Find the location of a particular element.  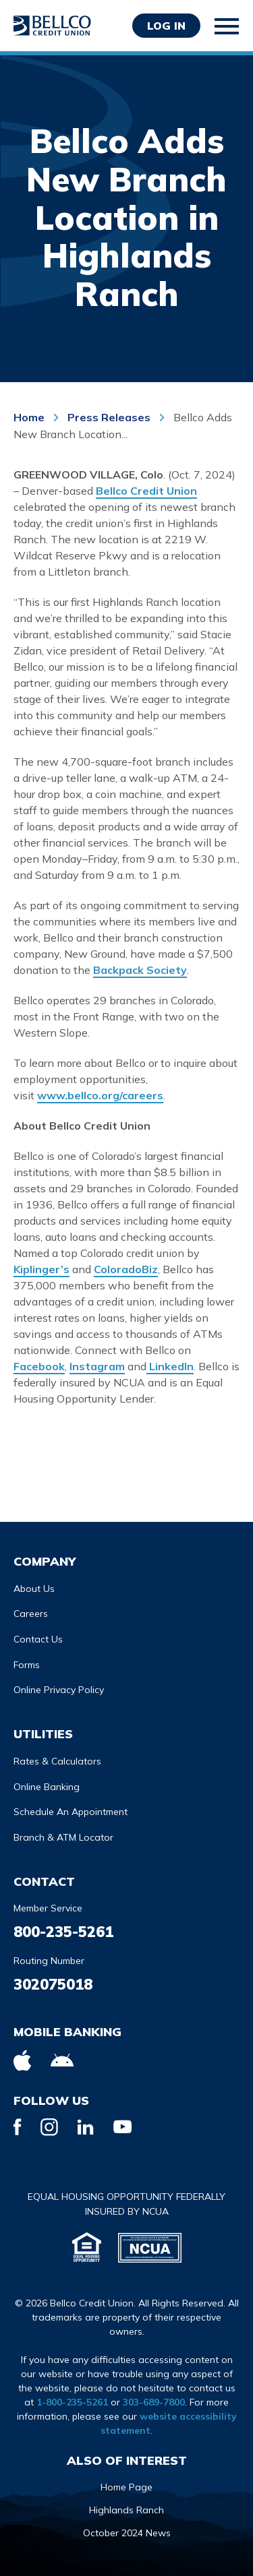

800-235-5261 is located at coordinates (63, 1931).